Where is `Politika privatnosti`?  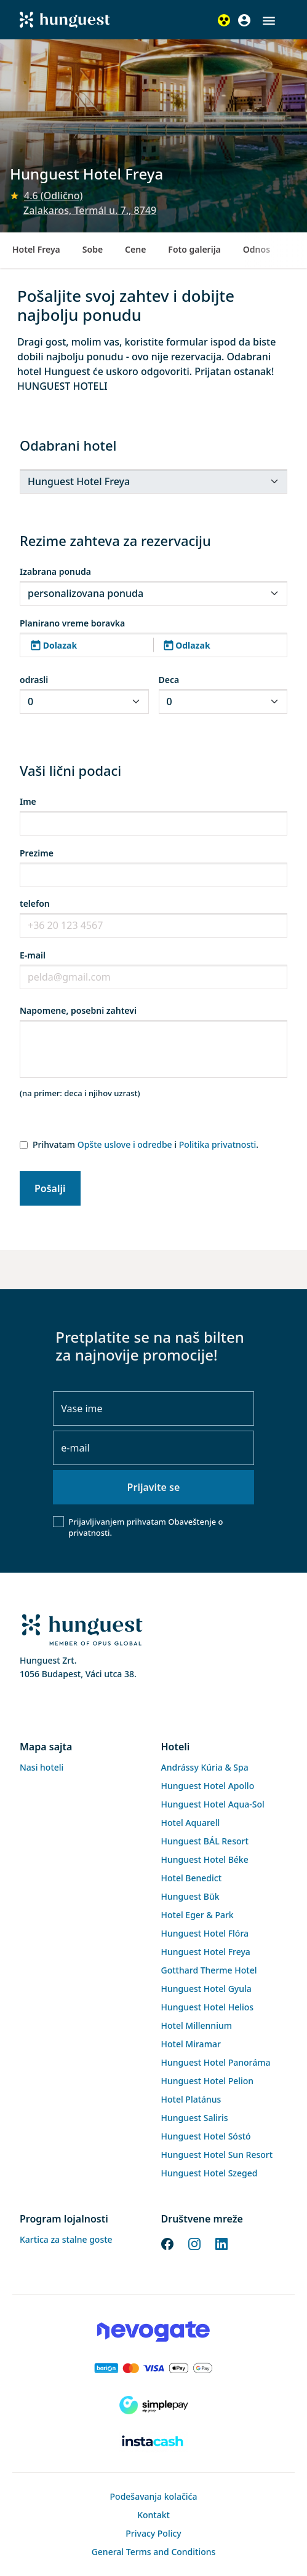 Politika privatnosti is located at coordinates (218, 1144).